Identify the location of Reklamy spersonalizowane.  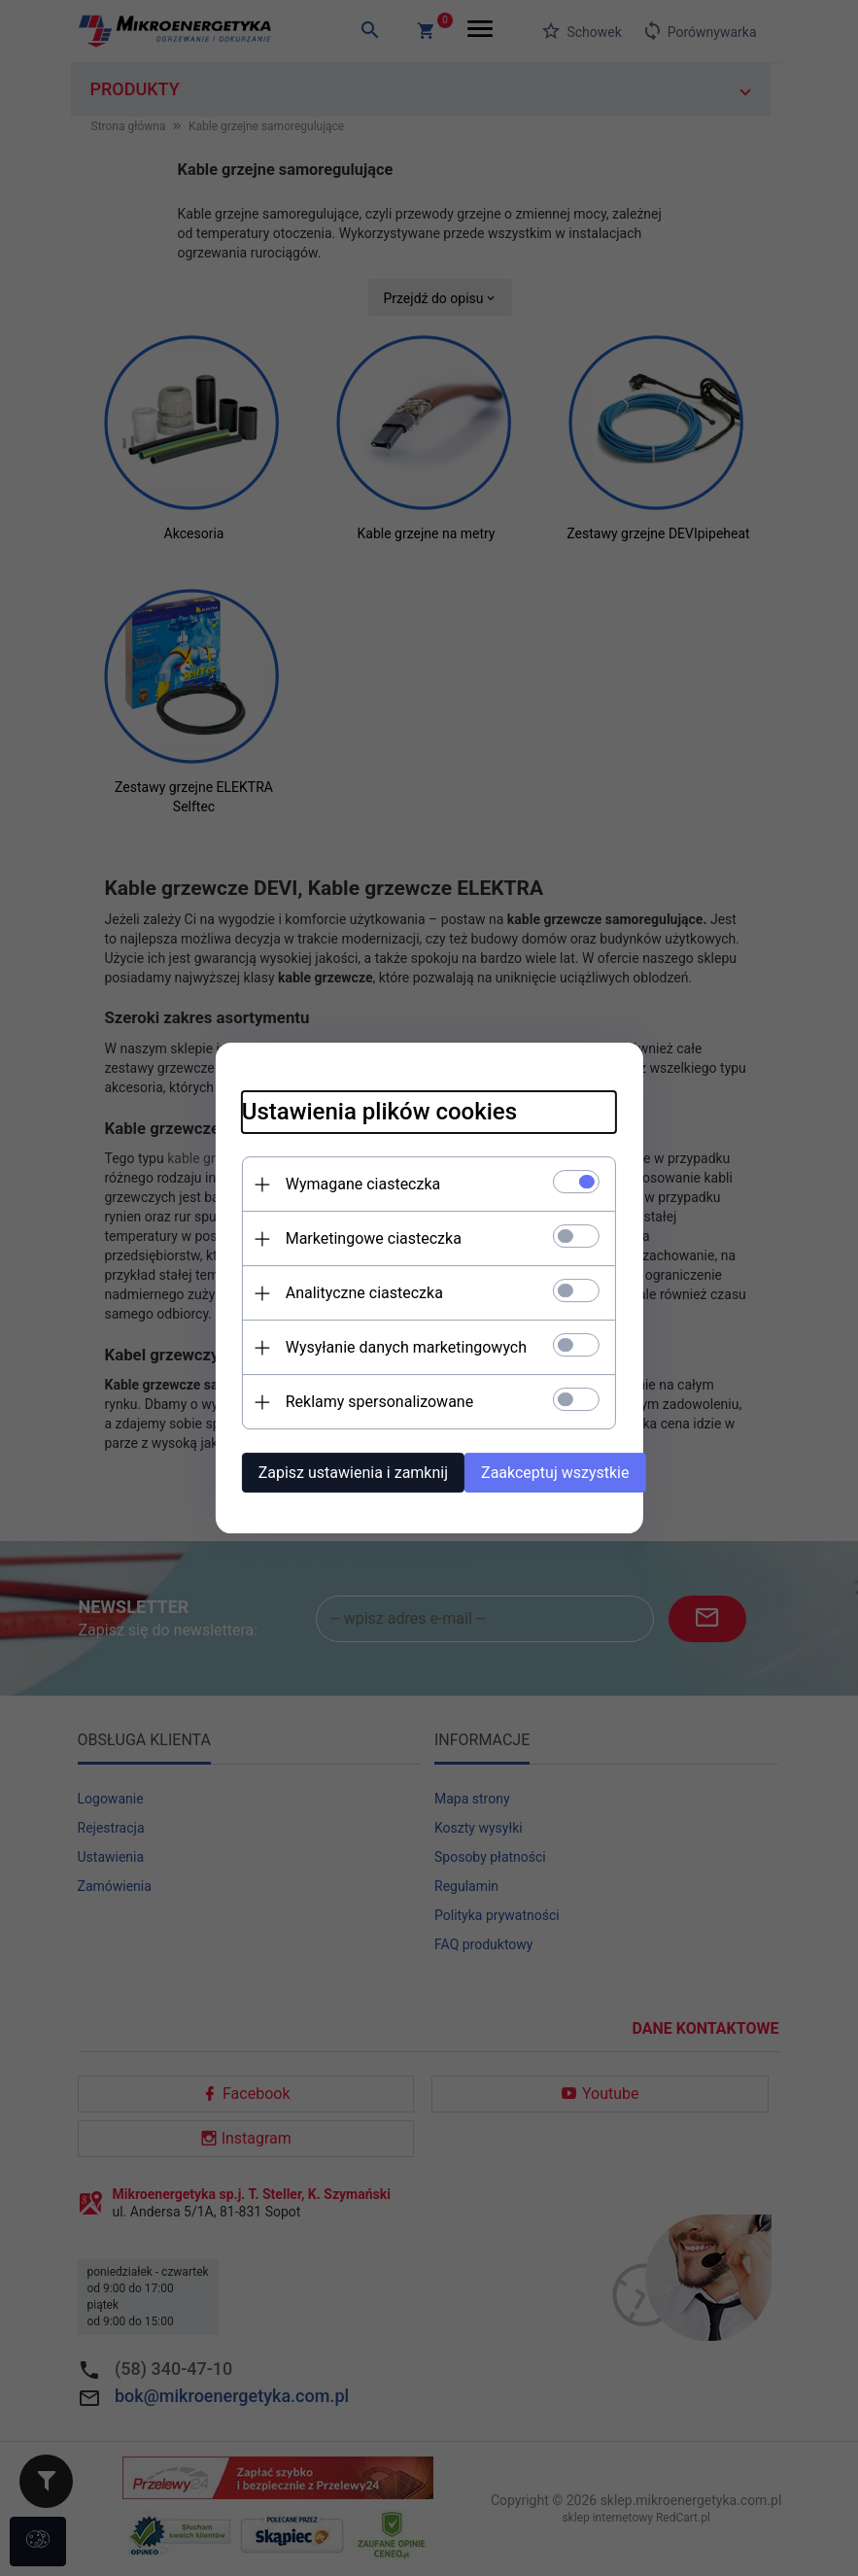
(343, 1398).